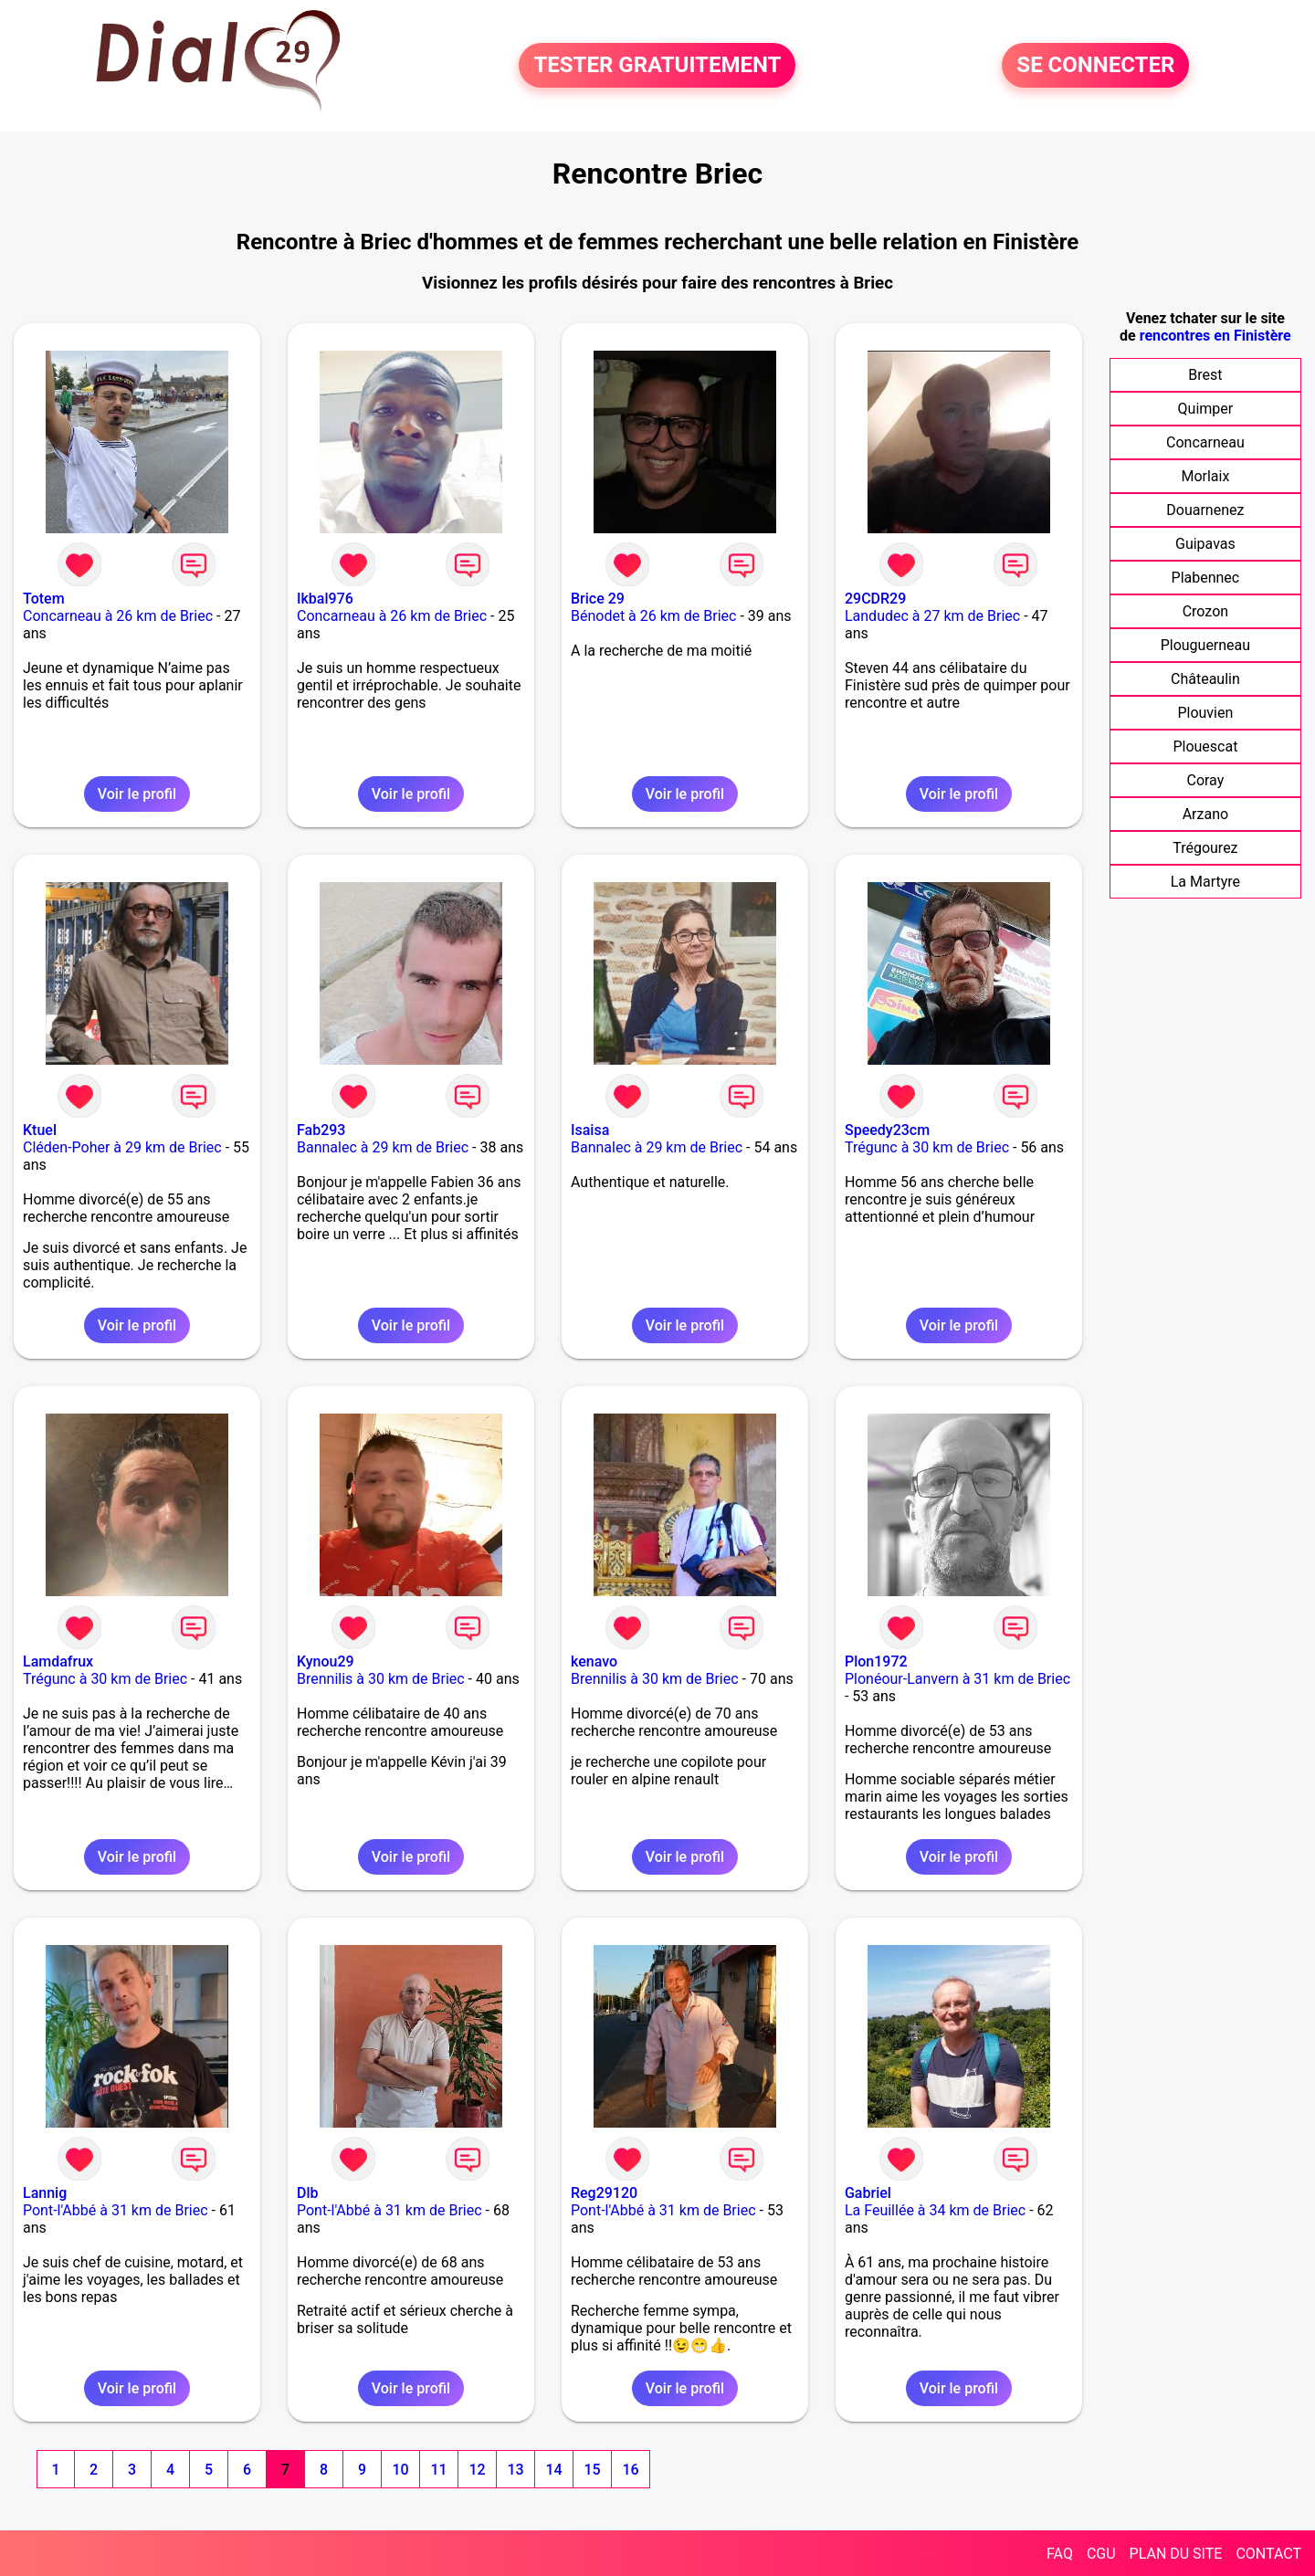 This screenshot has width=1315, height=2576. Describe the element at coordinates (1215, 335) in the screenshot. I see `rencontres en Finistère` at that location.